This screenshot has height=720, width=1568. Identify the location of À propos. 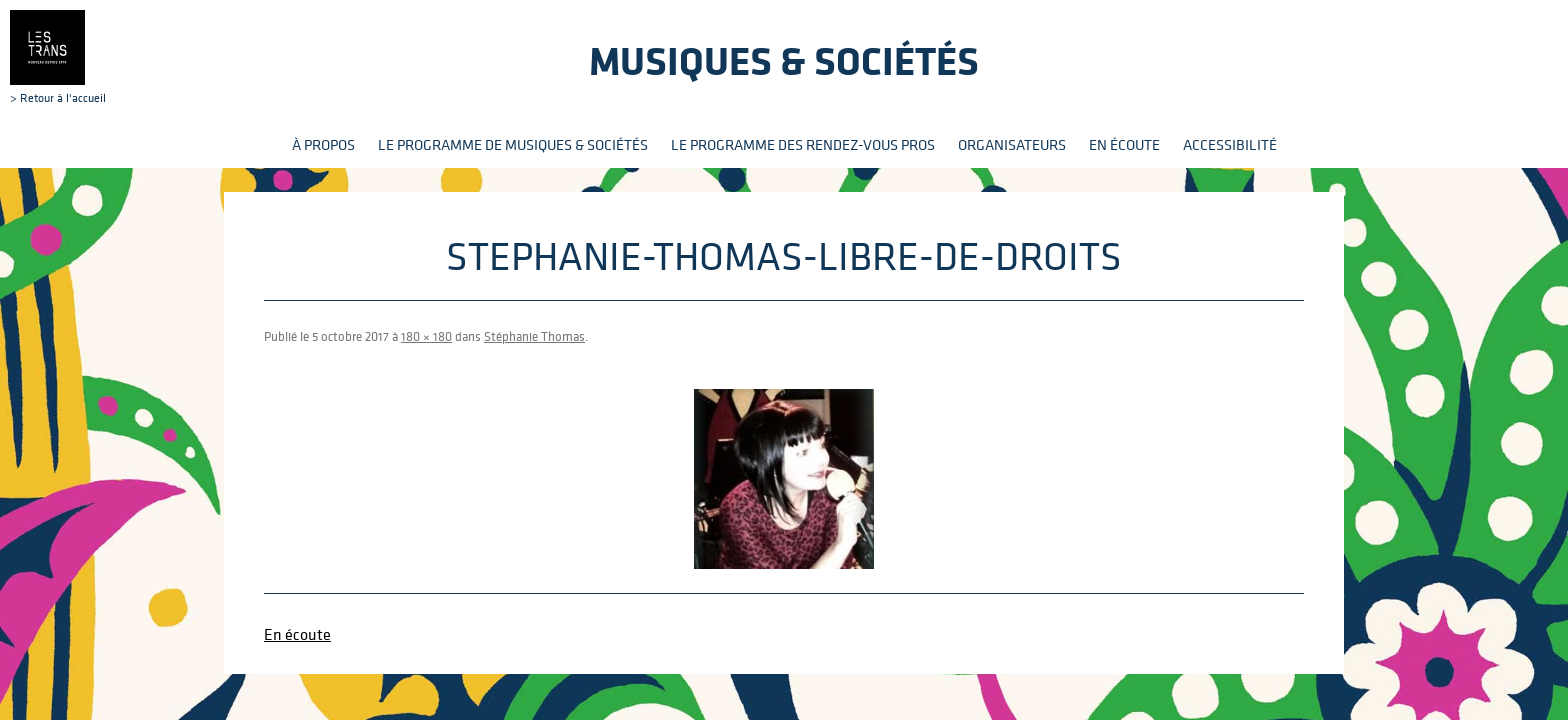
(323, 144).